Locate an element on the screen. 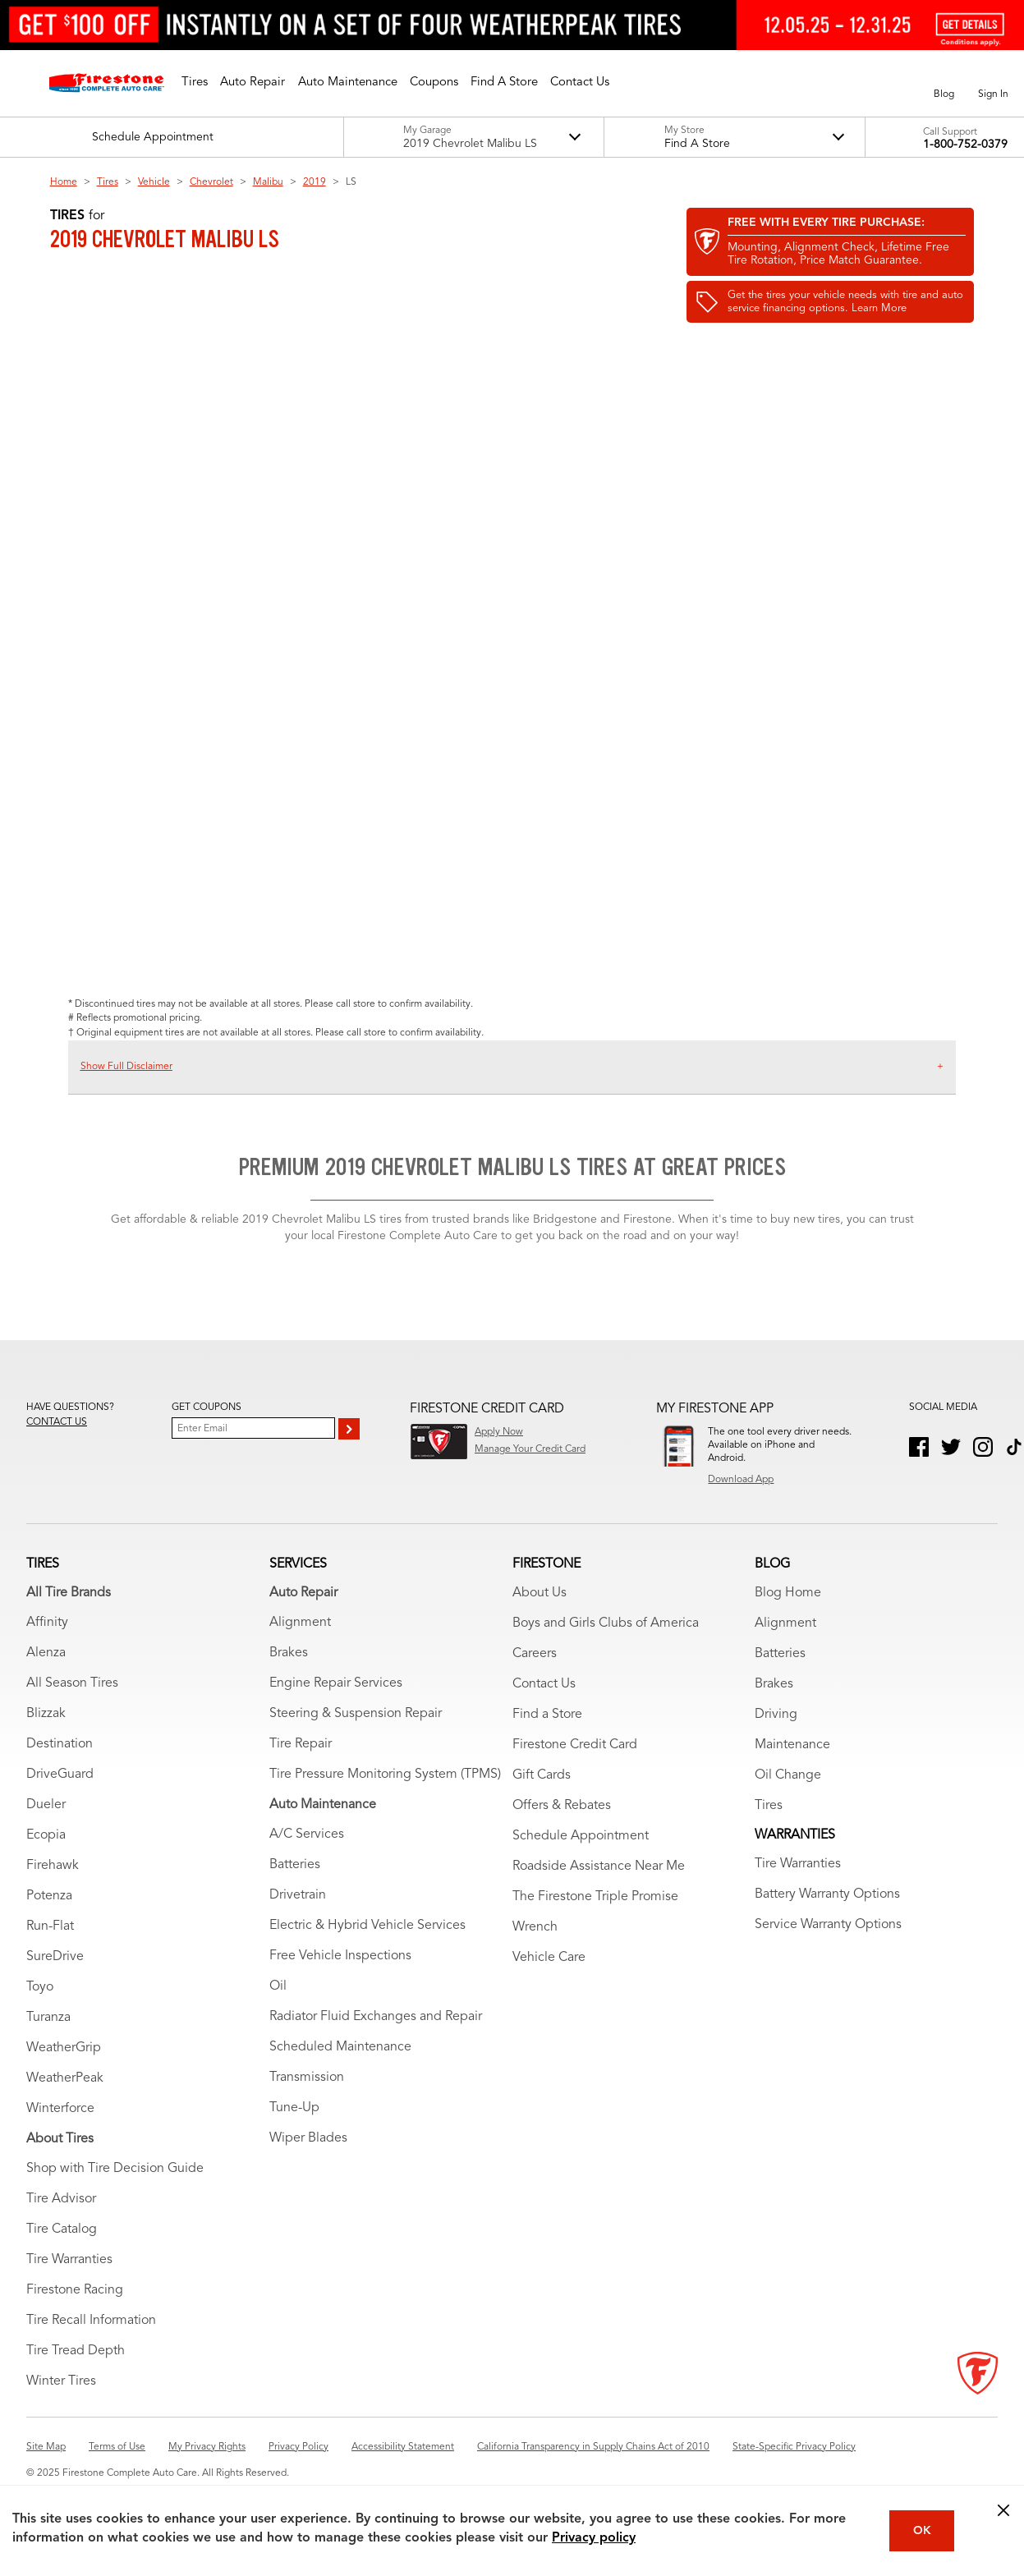  Tire Pressure Monitoring System (TPMS) is located at coordinates (385, 1774).